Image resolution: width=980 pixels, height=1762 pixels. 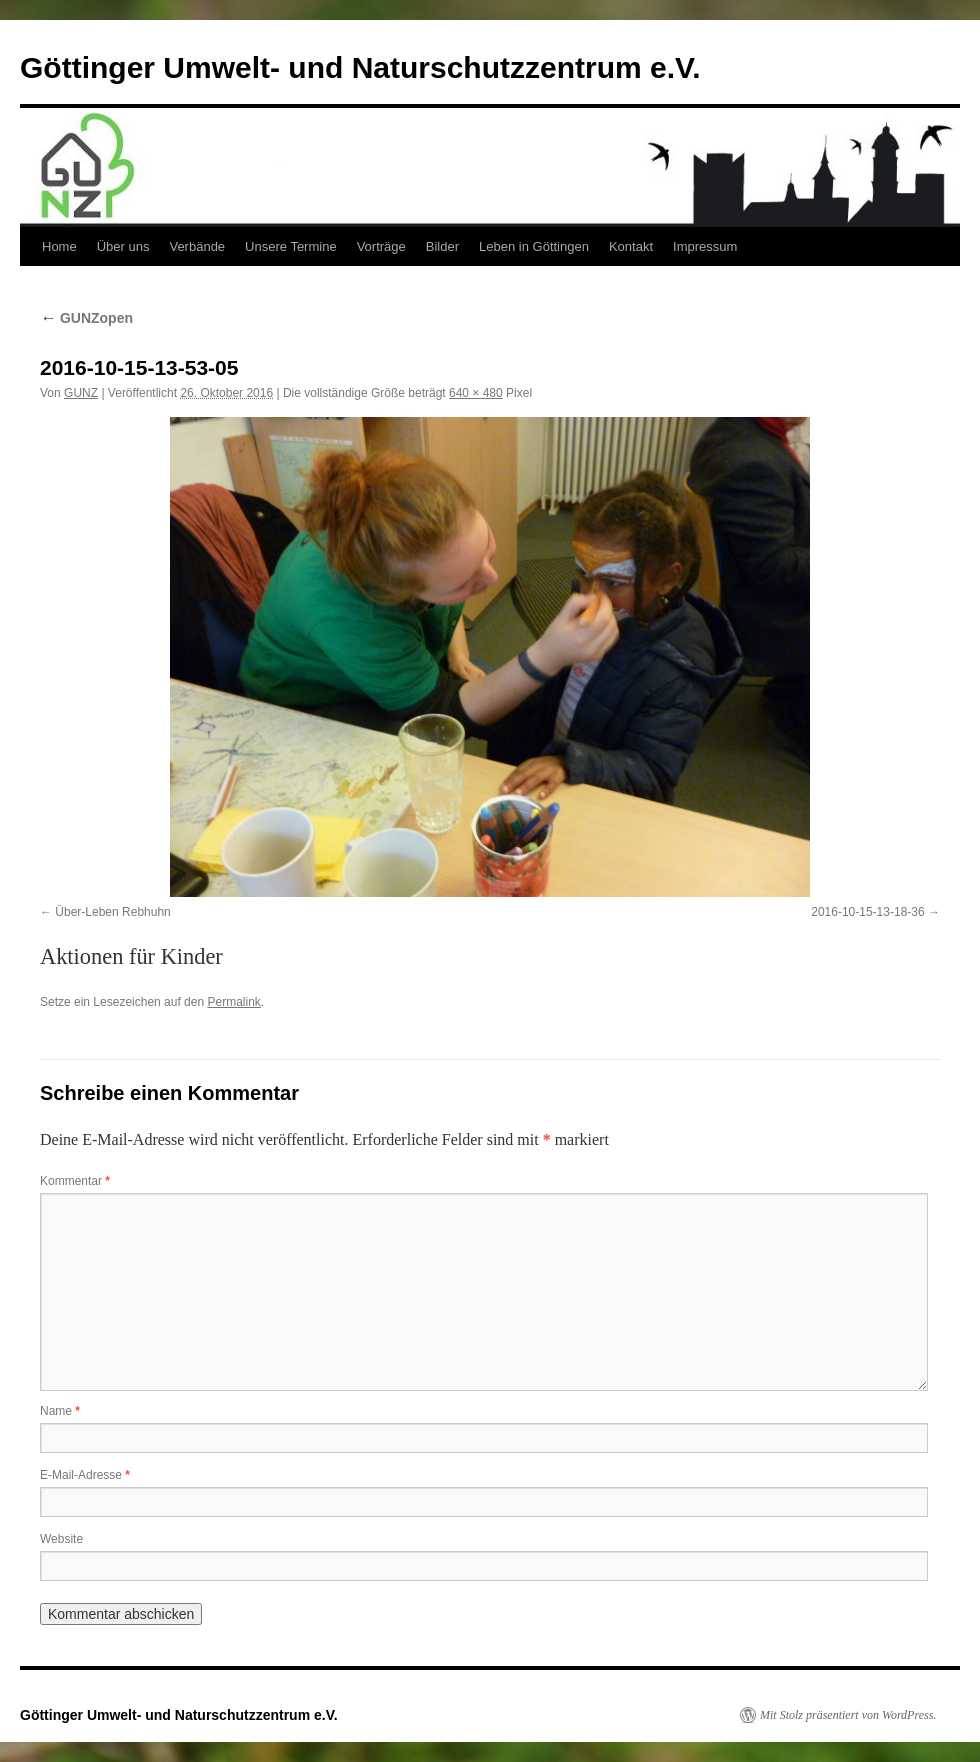 I want to click on Vorträge, so click(x=381, y=246).